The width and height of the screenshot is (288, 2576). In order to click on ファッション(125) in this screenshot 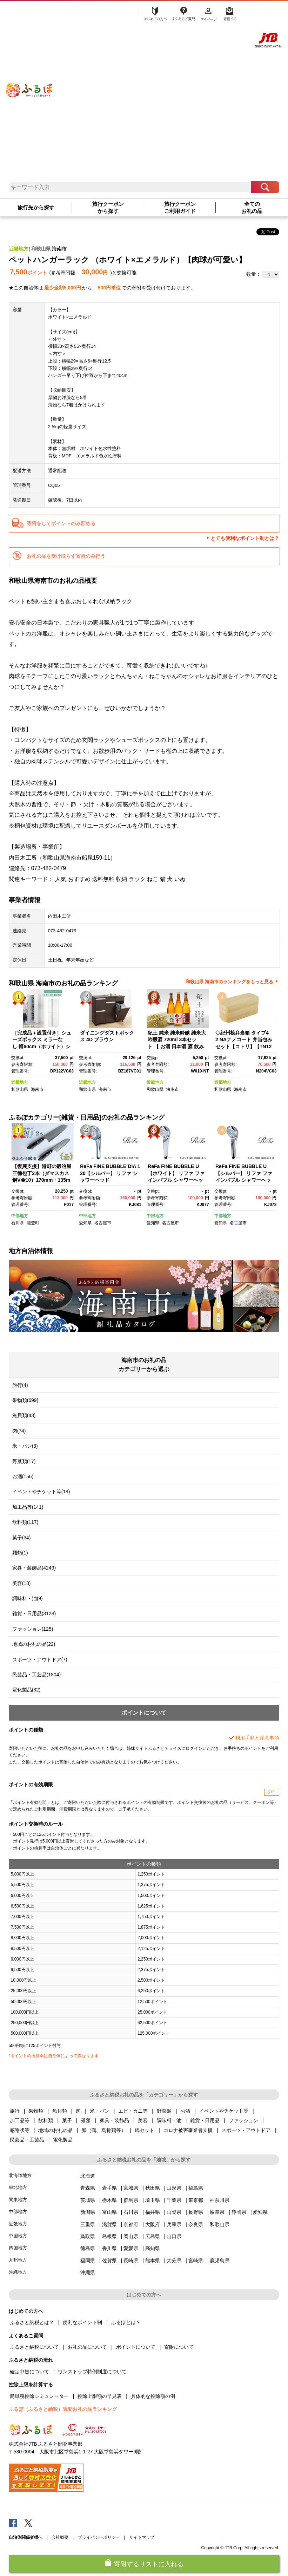, I will do `click(32, 1629)`.